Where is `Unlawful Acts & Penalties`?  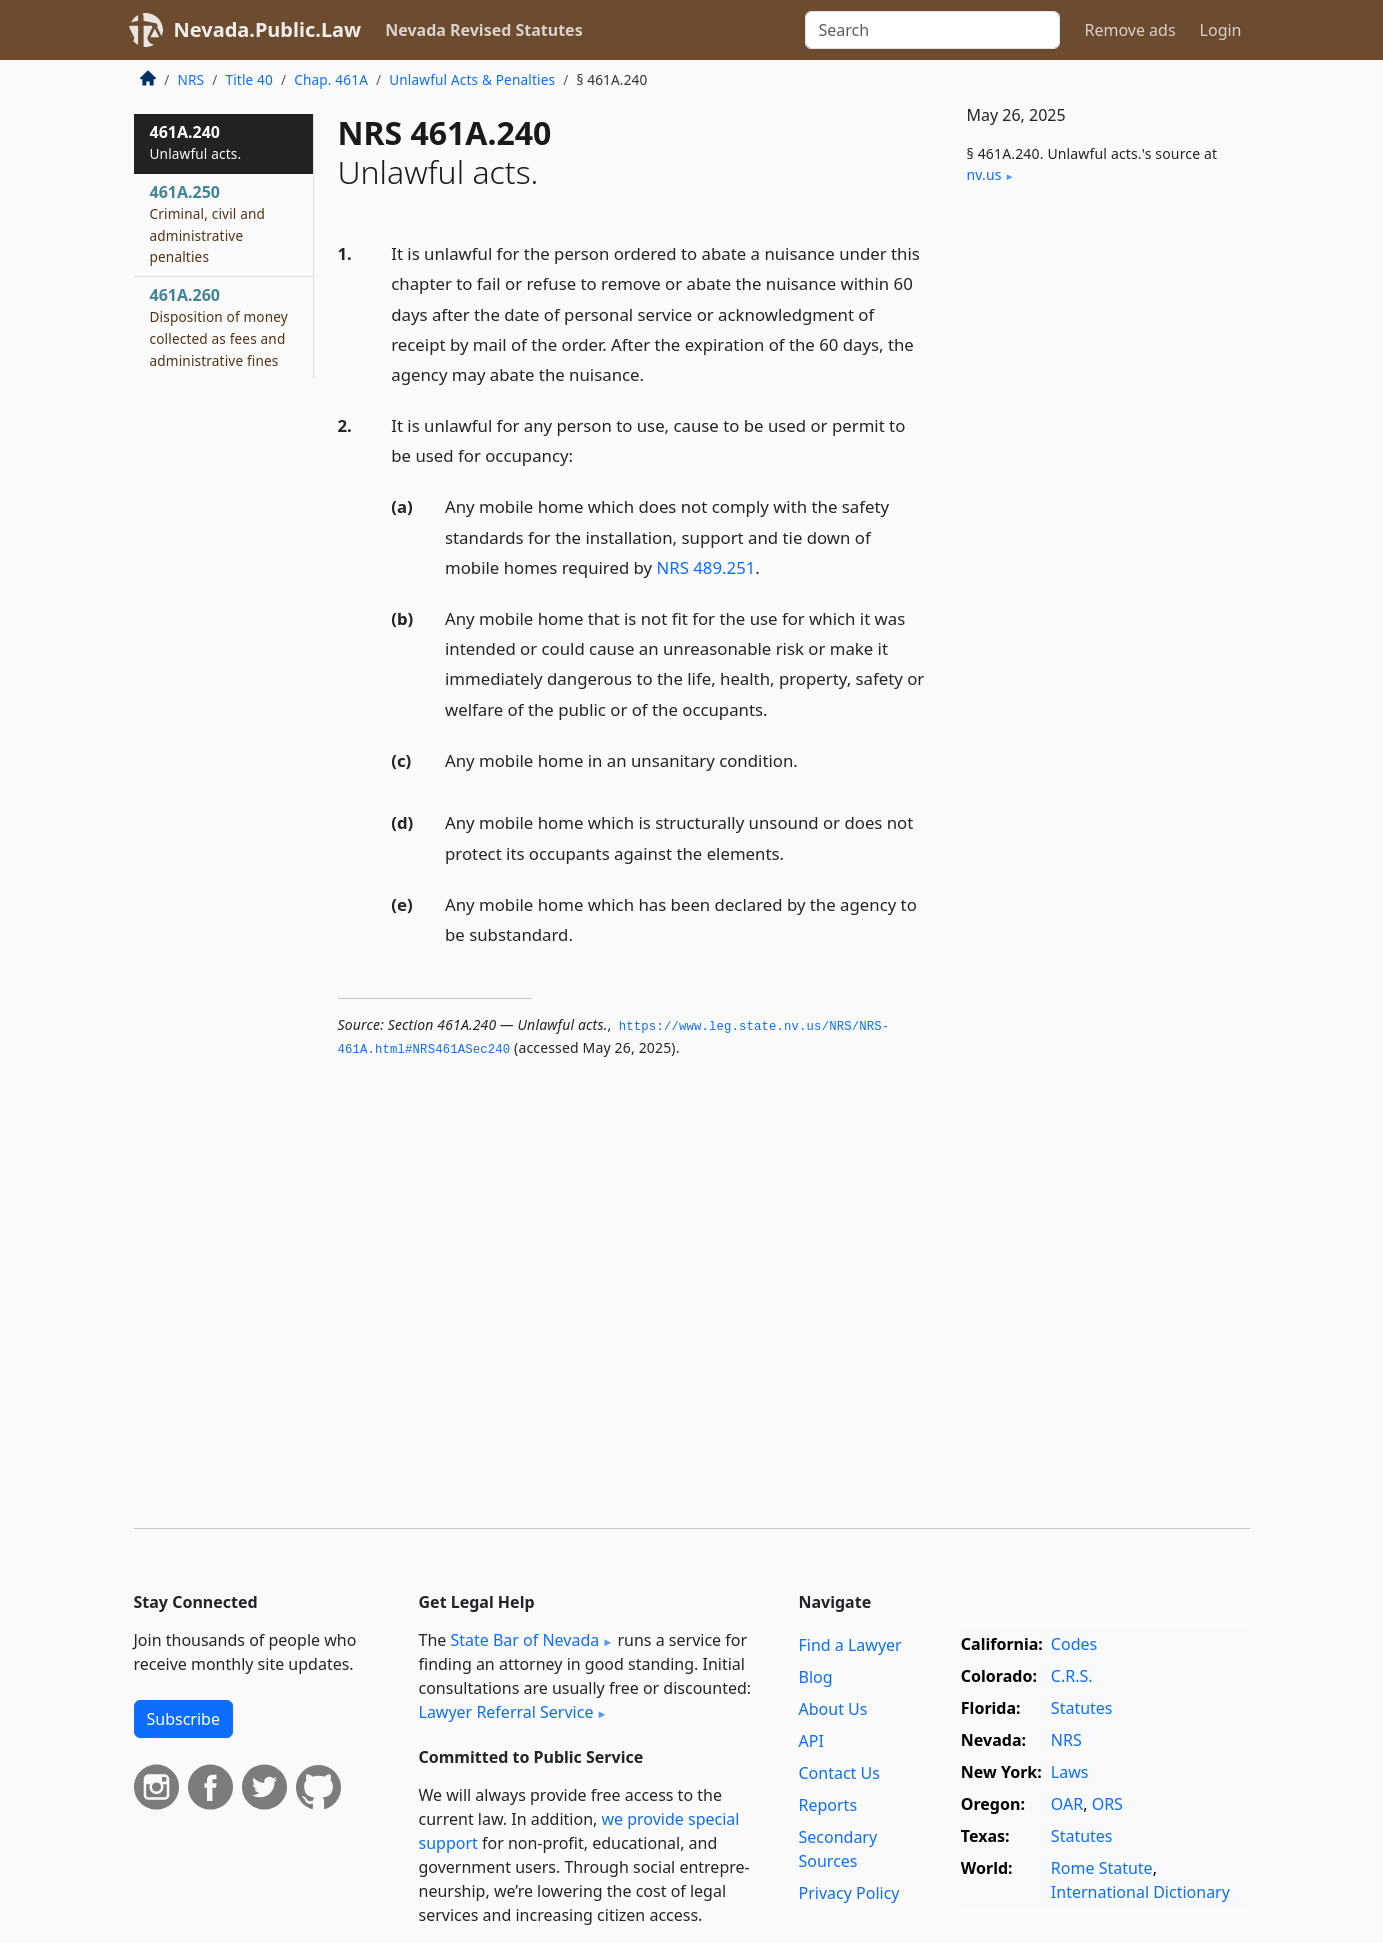
Unlawful Acts & Penalties is located at coordinates (472, 79).